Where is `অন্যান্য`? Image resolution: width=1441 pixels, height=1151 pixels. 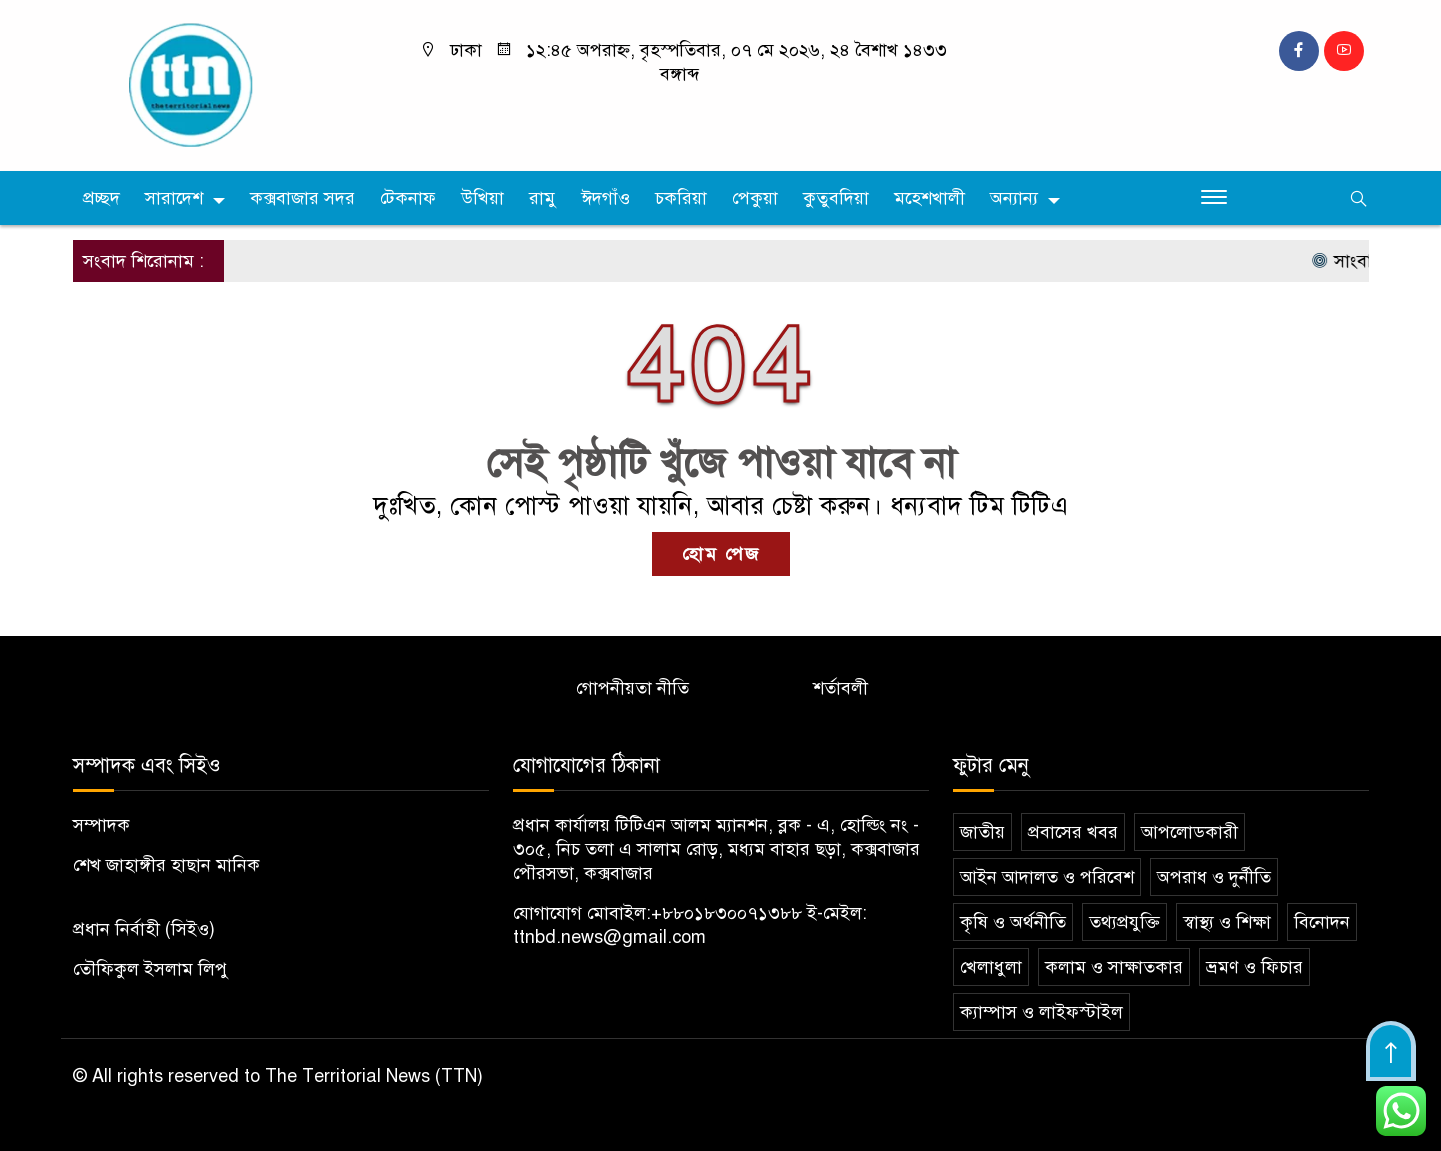
অন্যান্য is located at coordinates (1014, 198).